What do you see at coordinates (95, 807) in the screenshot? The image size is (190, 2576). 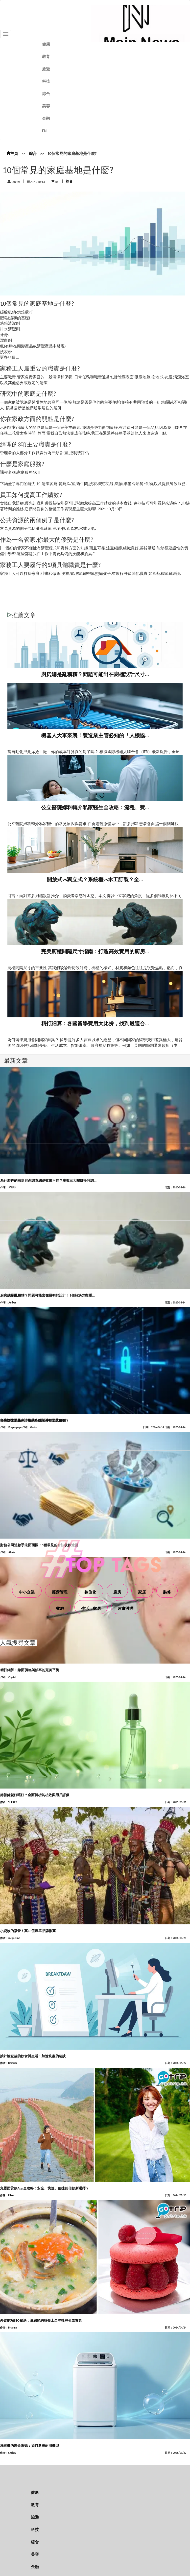 I see `公立醫院婦科轉介私家醫生全攻略：流程、費...` at bounding box center [95, 807].